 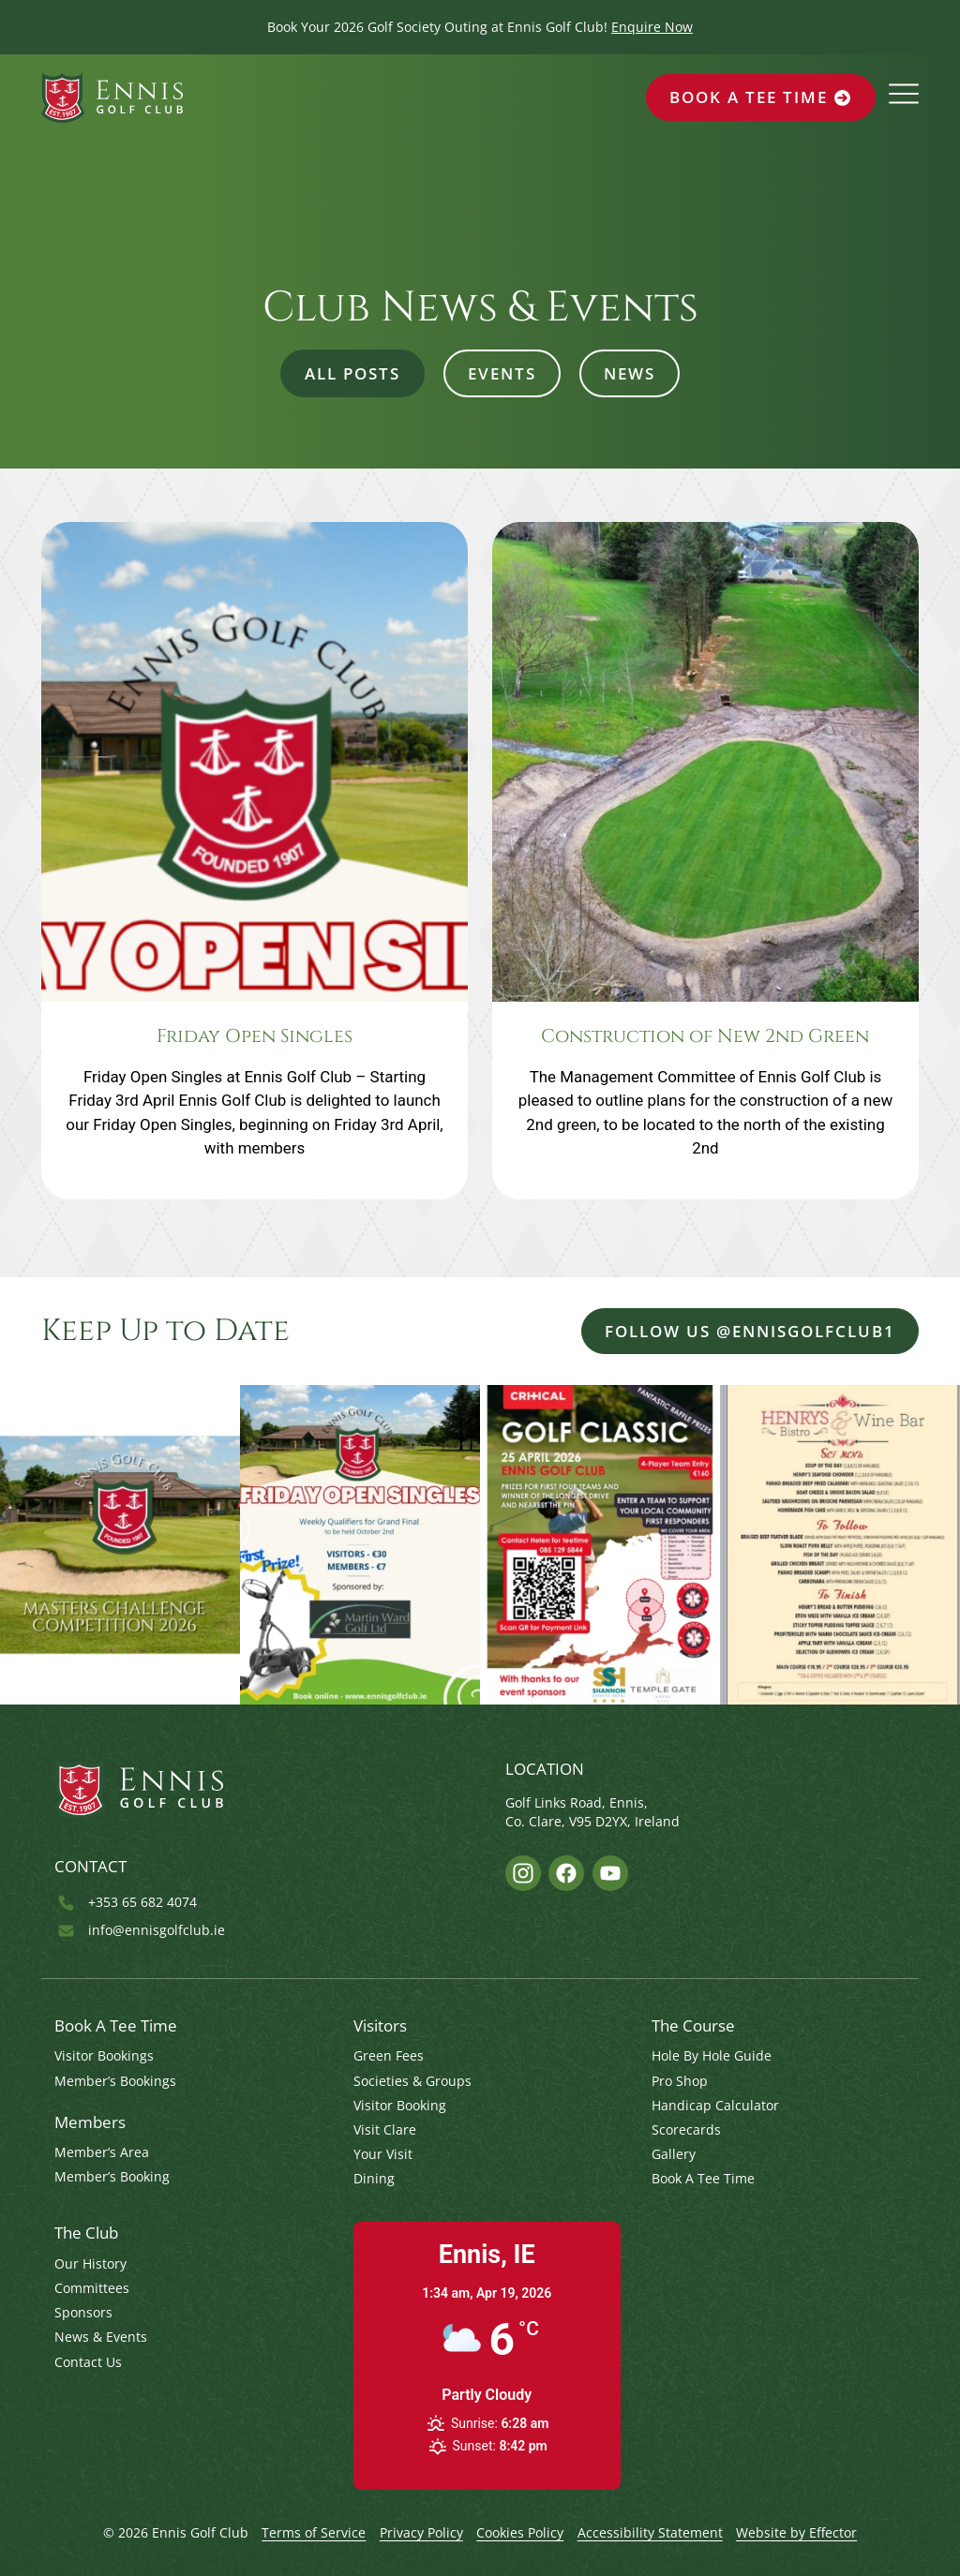 I want to click on News, so click(x=629, y=373).